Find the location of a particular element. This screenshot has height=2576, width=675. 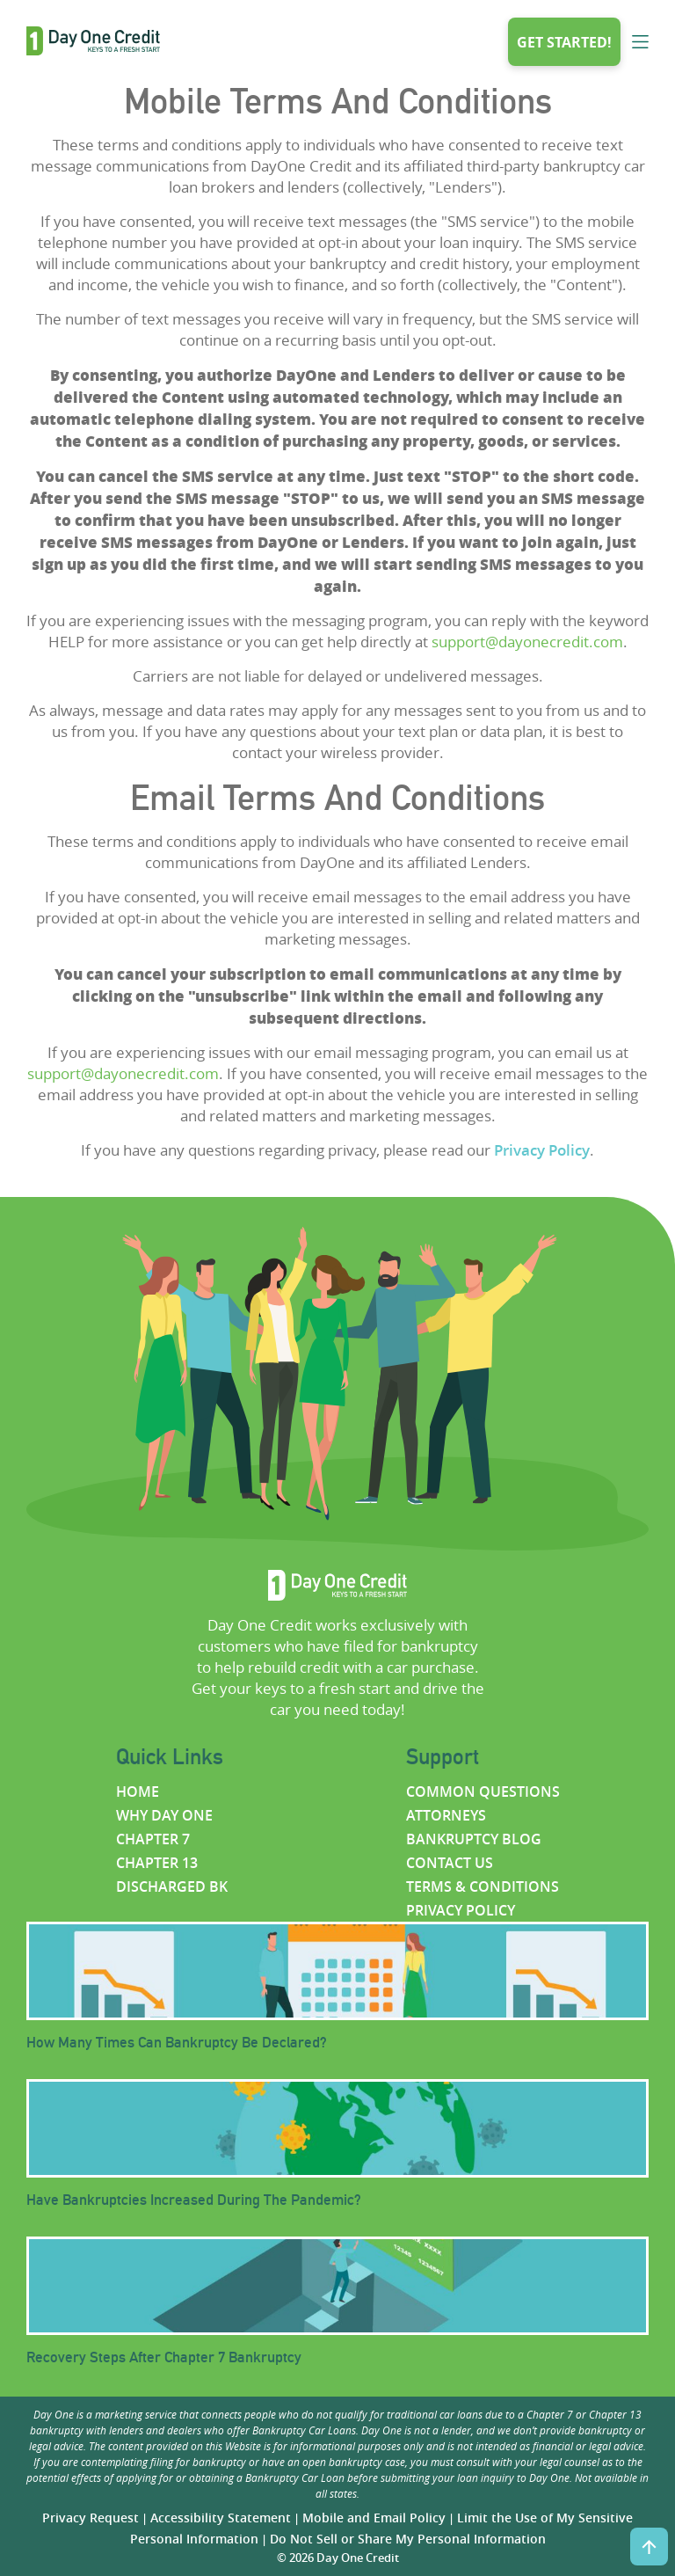

Discharged BK is located at coordinates (172, 1886).